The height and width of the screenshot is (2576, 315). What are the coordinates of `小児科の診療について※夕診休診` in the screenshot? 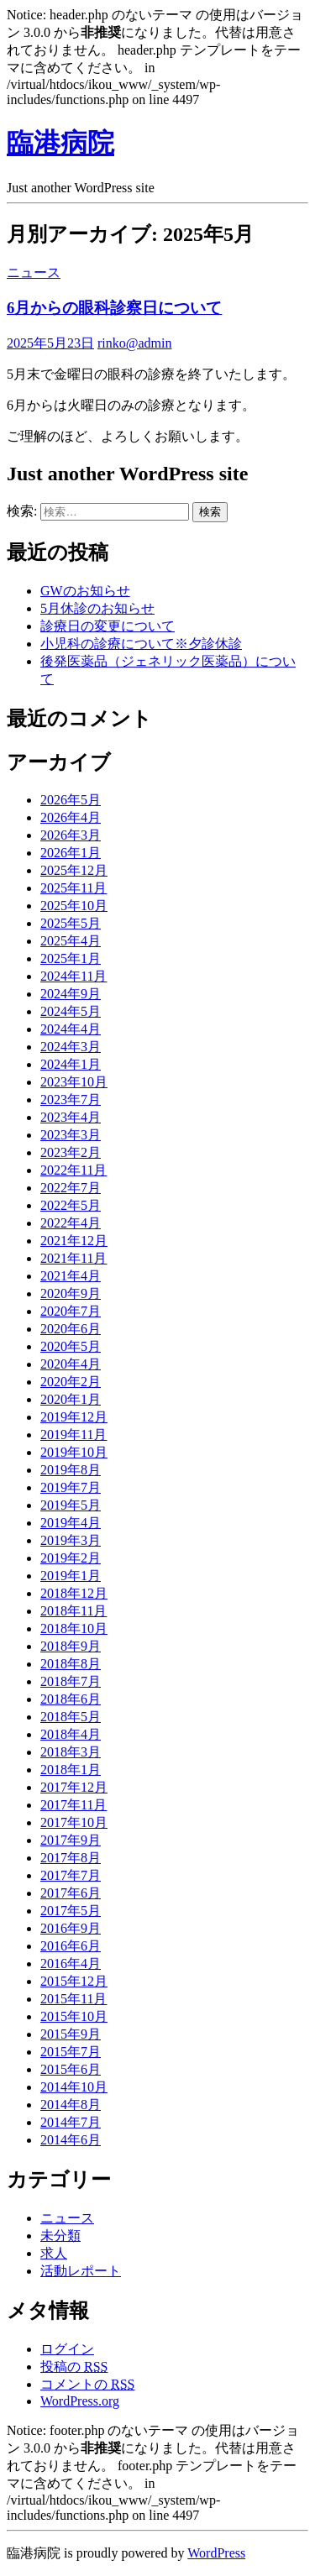 It's located at (141, 643).